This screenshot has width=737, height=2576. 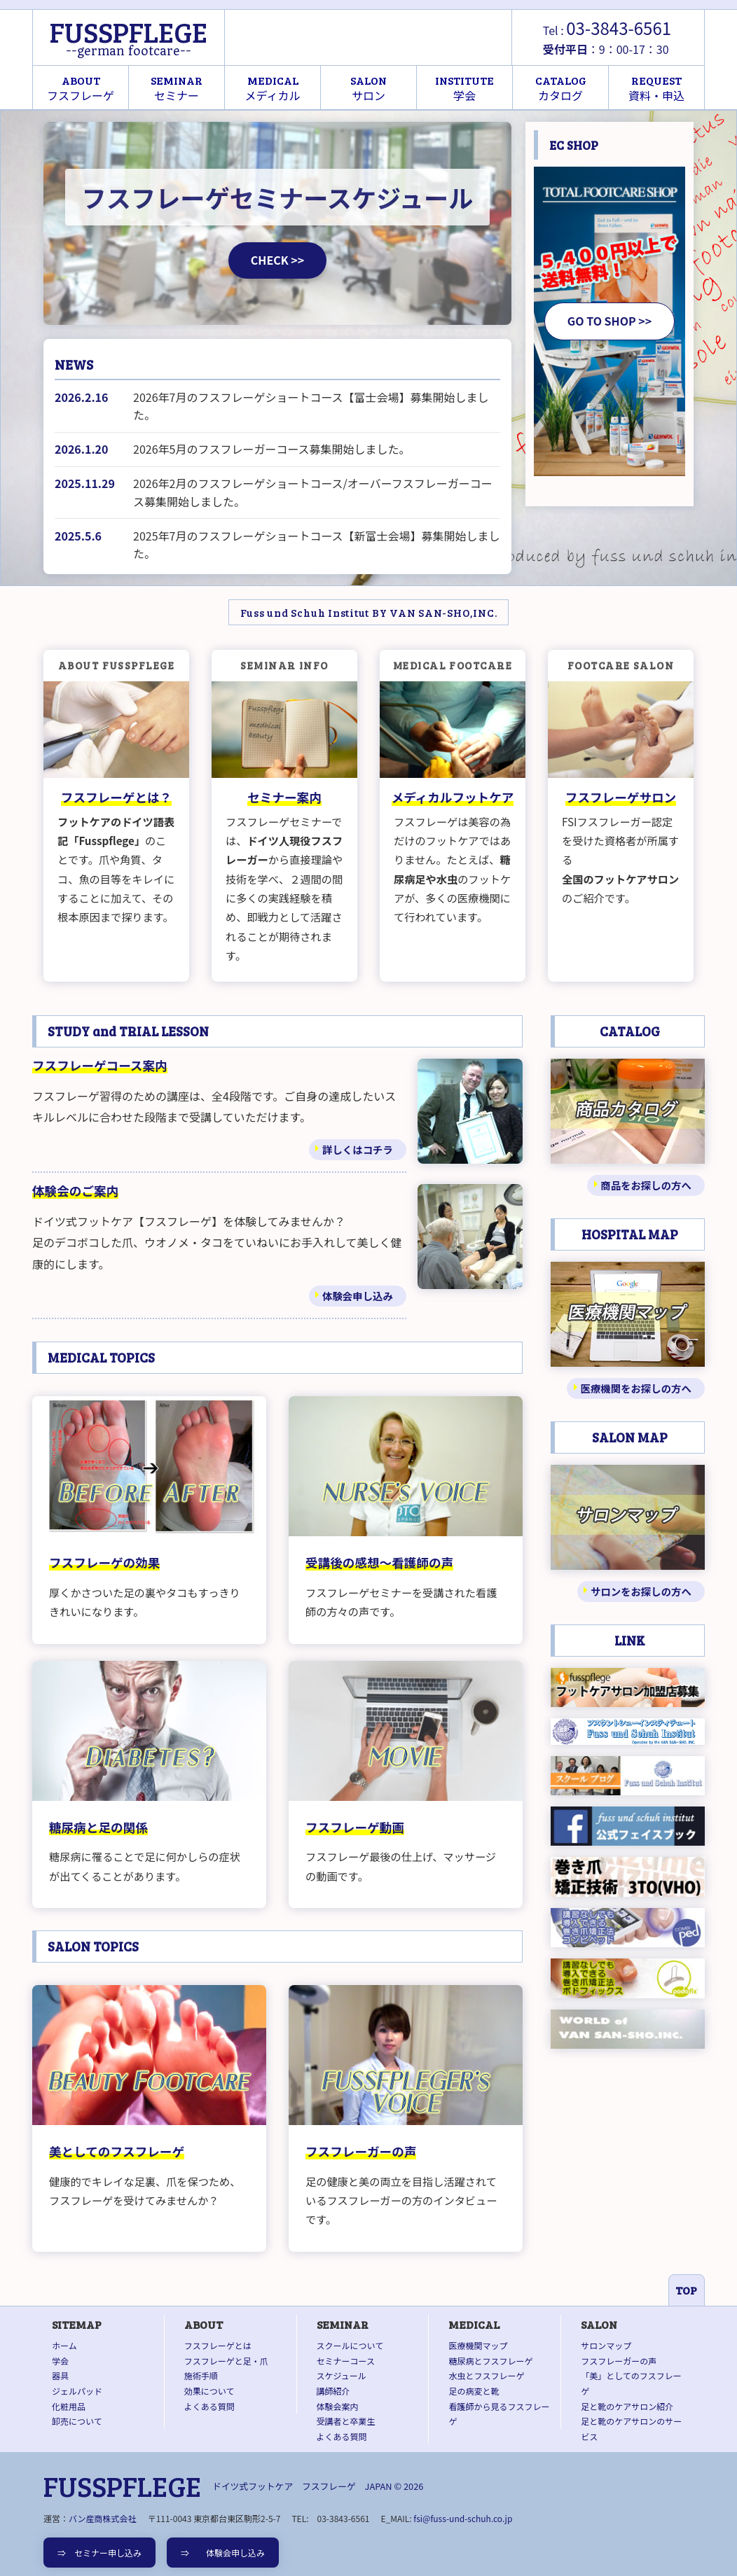 I want to click on サロン, so click(x=368, y=88).